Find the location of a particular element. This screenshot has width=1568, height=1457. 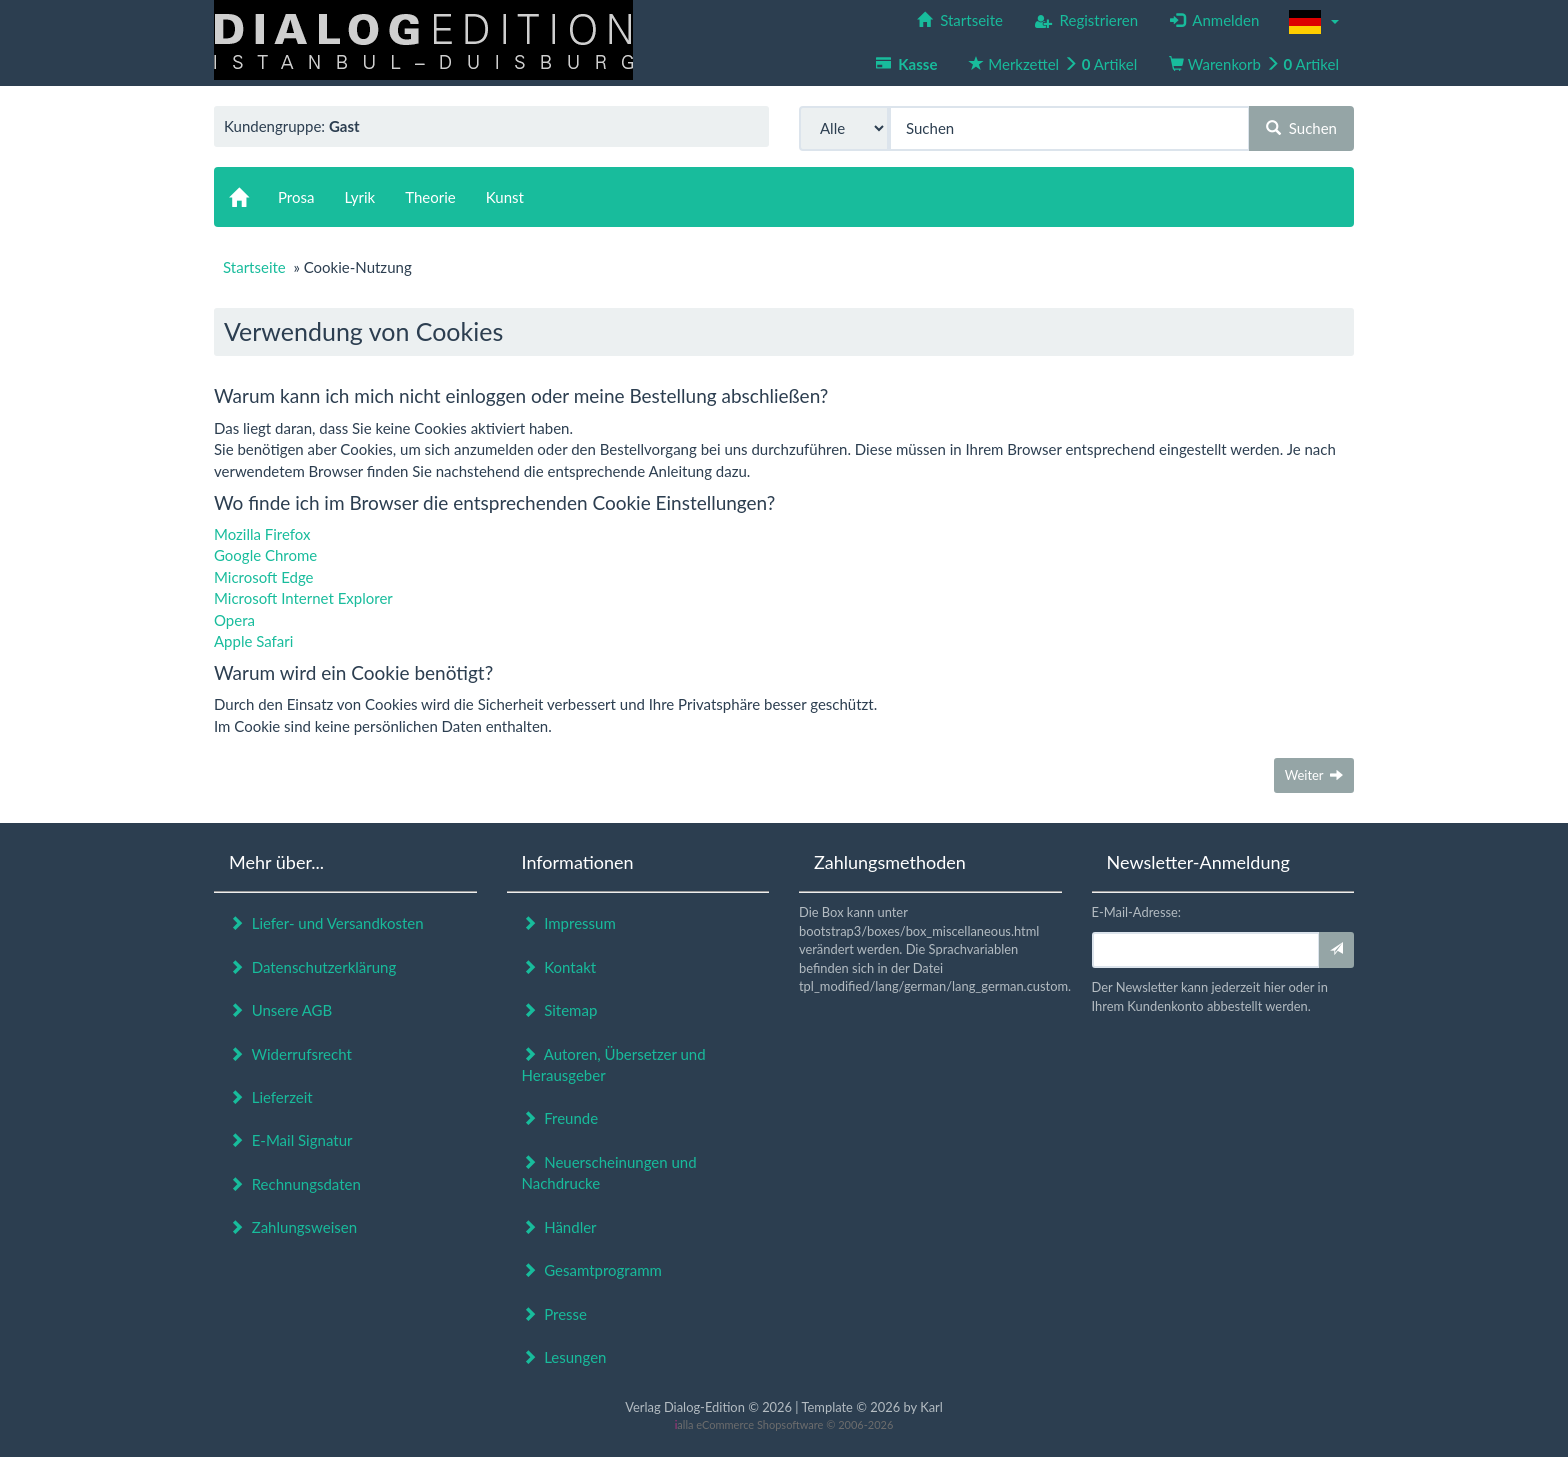

Lieferzeit is located at coordinates (271, 1097).